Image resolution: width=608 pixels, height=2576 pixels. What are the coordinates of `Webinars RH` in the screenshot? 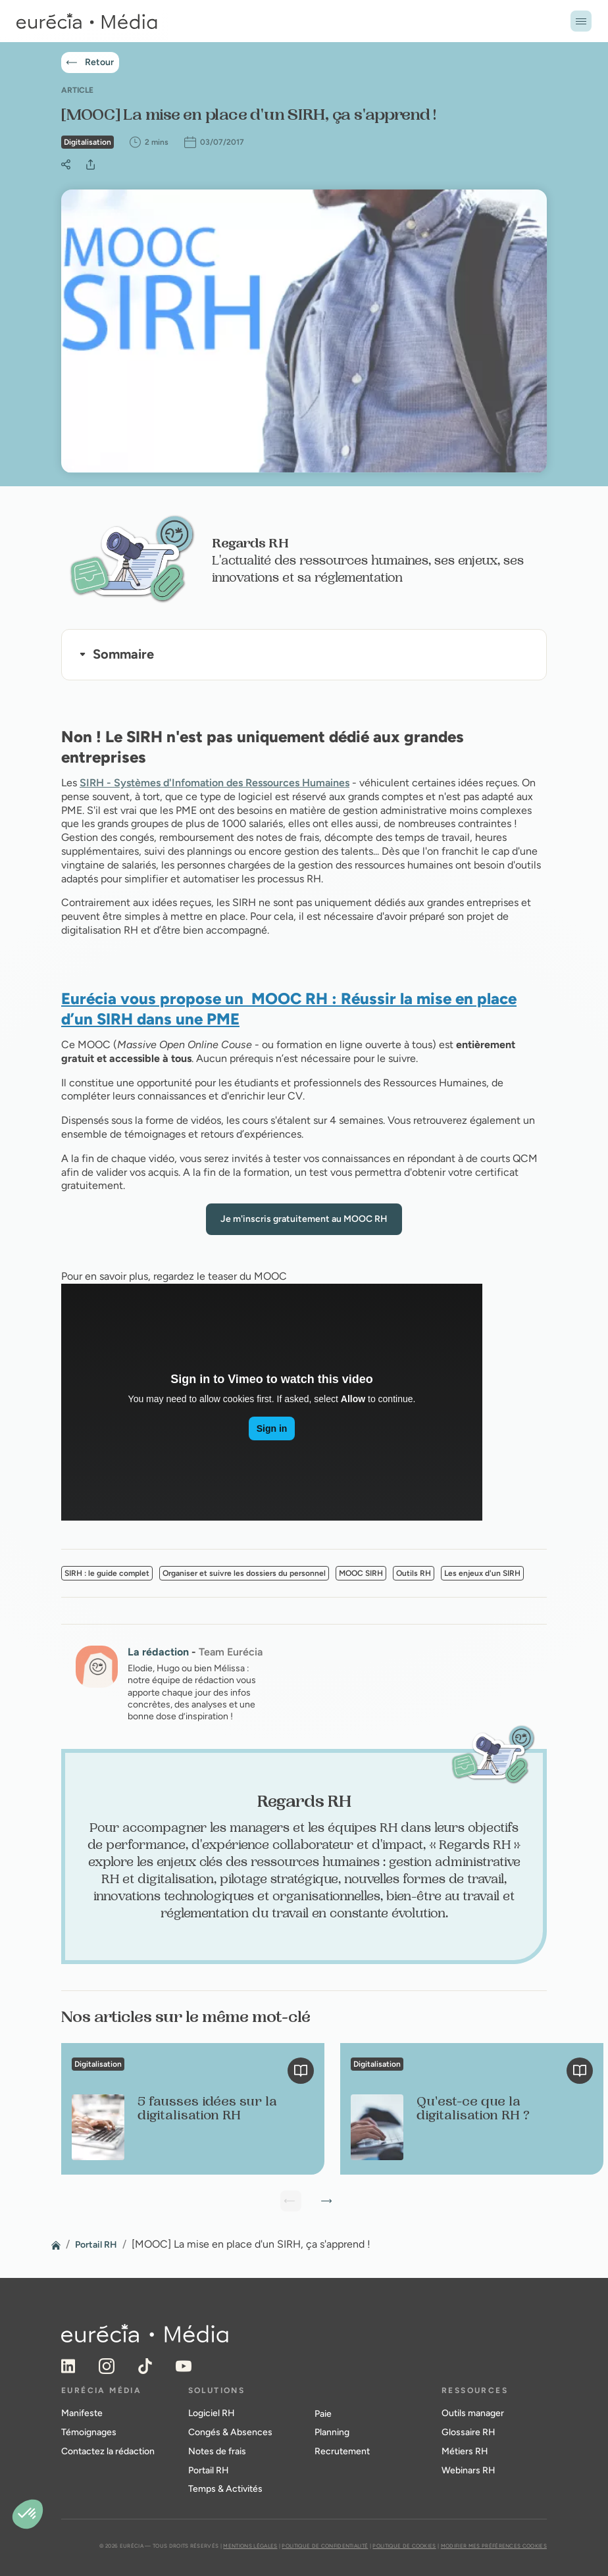 It's located at (468, 2470).